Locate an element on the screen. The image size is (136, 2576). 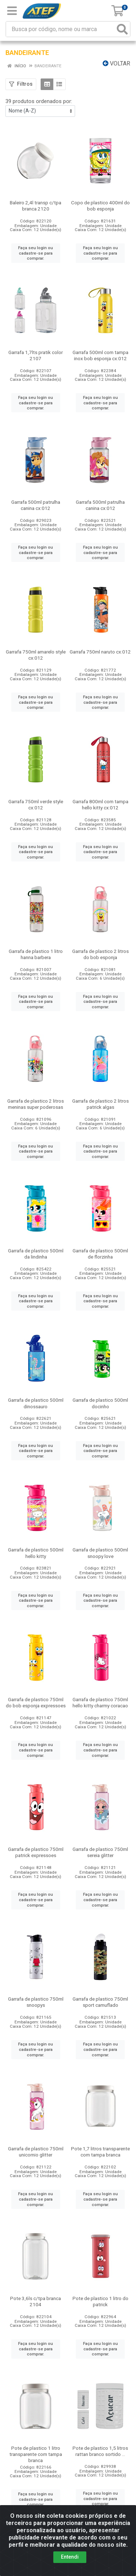
Voltar is located at coordinates (116, 63).